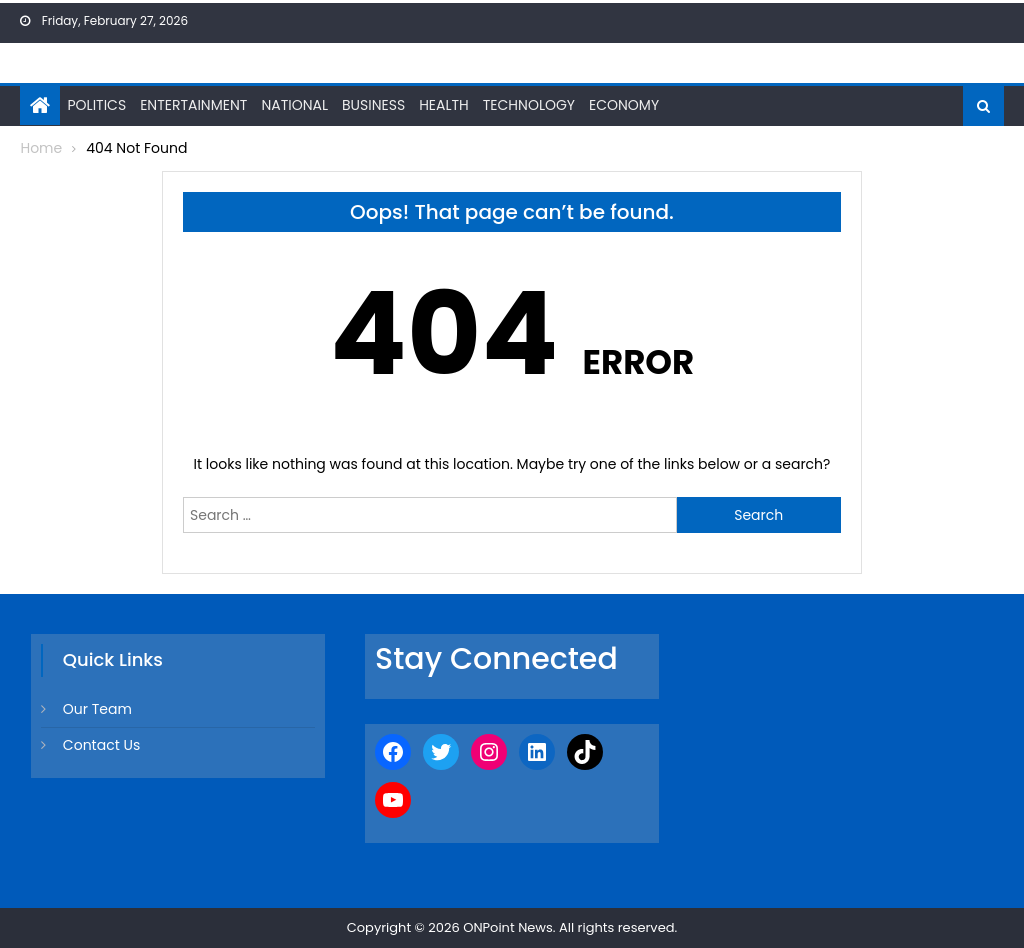 This screenshot has height=948, width=1024. What do you see at coordinates (444, 105) in the screenshot?
I see `Health` at bounding box center [444, 105].